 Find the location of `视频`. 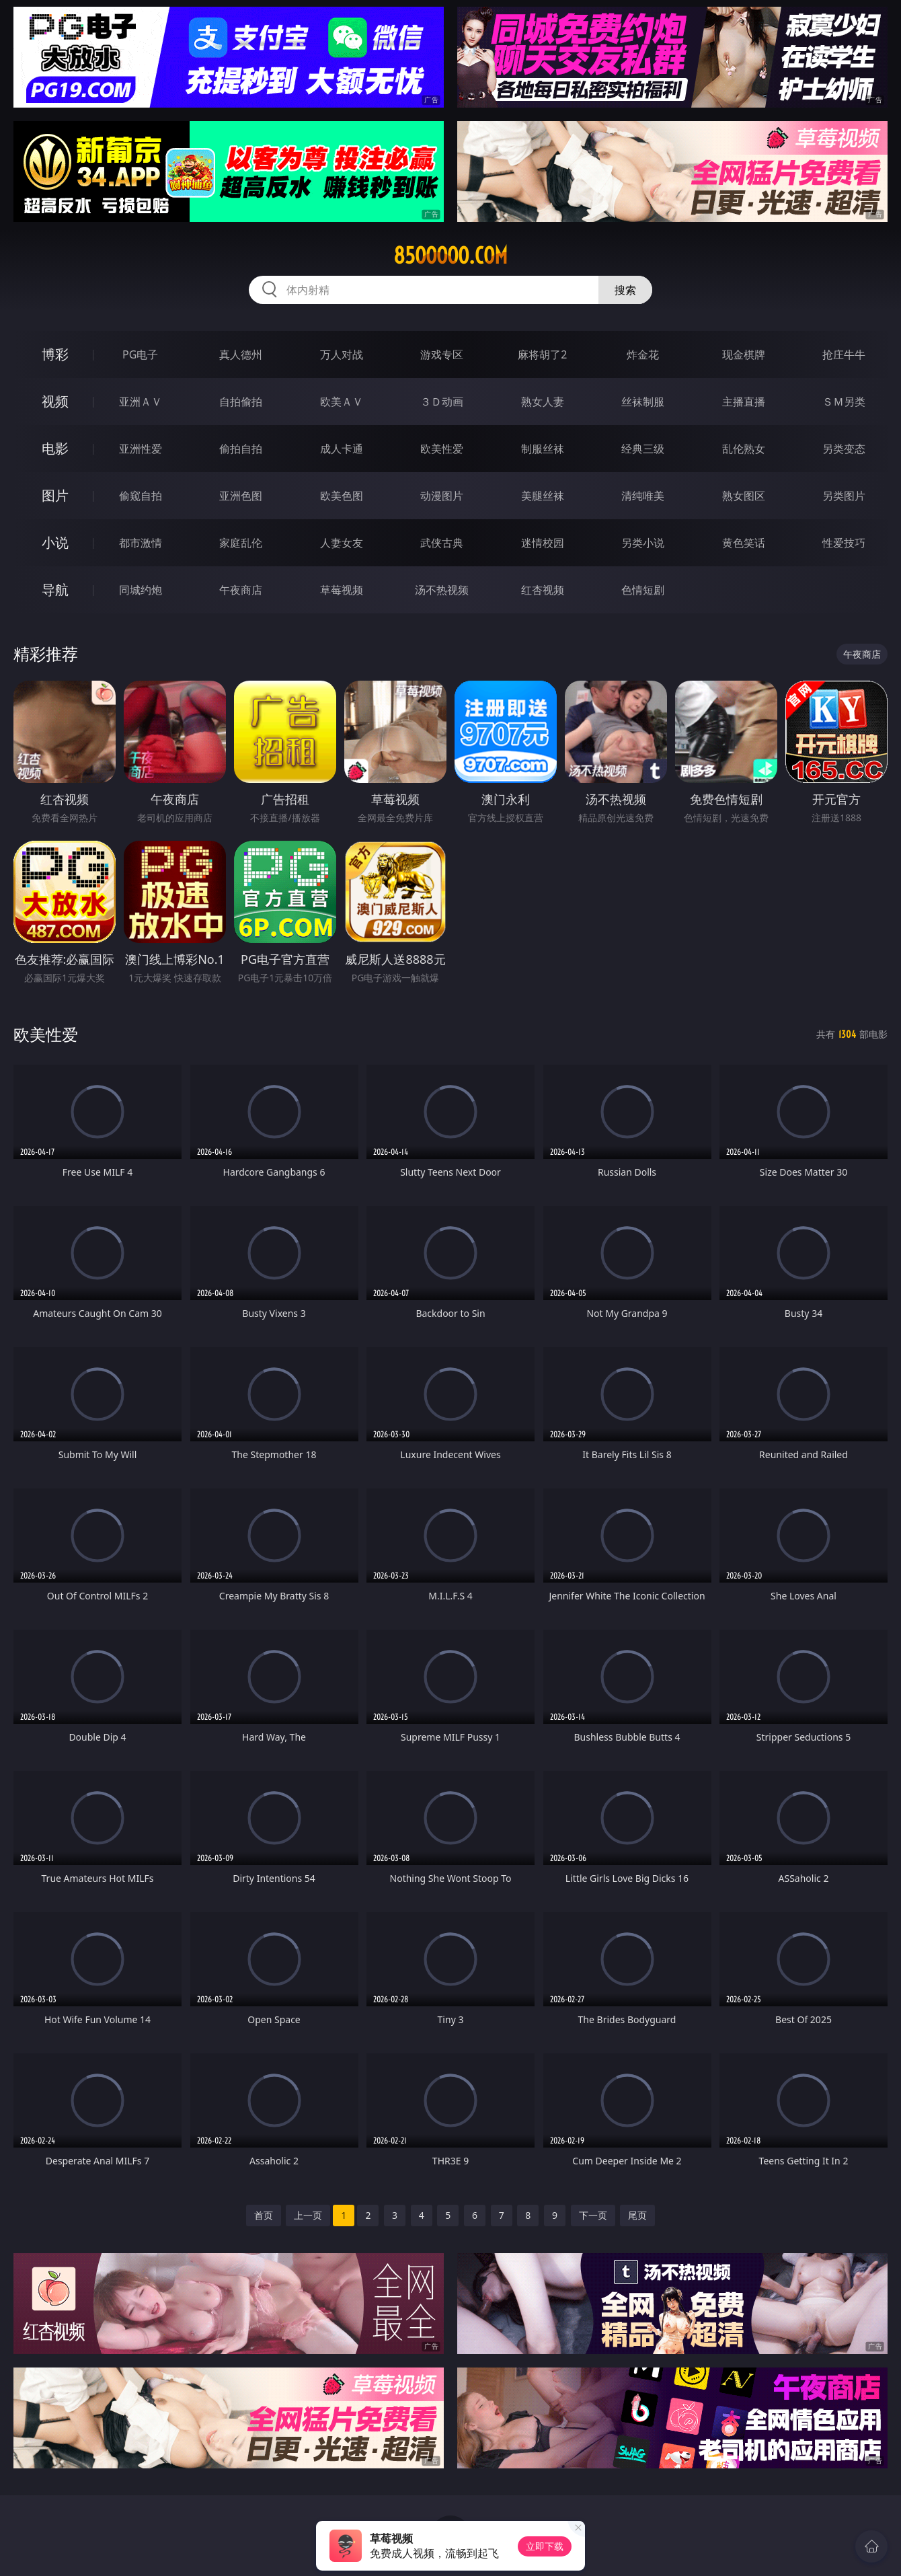

视频 is located at coordinates (55, 401).